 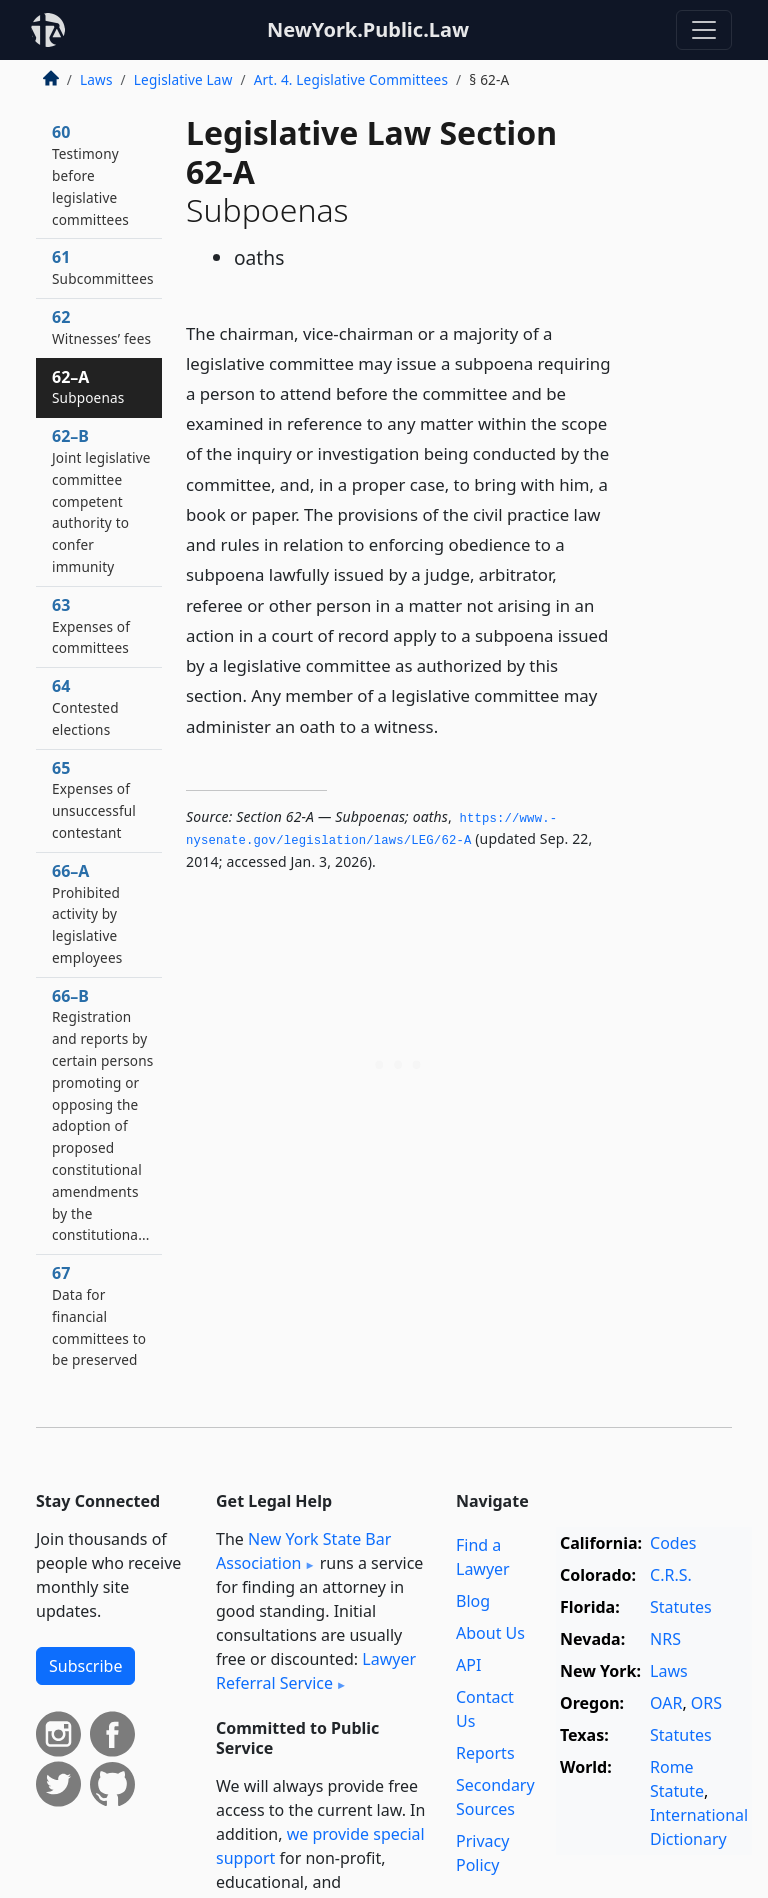 What do you see at coordinates (316, 1671) in the screenshot?
I see `Lawyer Referral Service` at bounding box center [316, 1671].